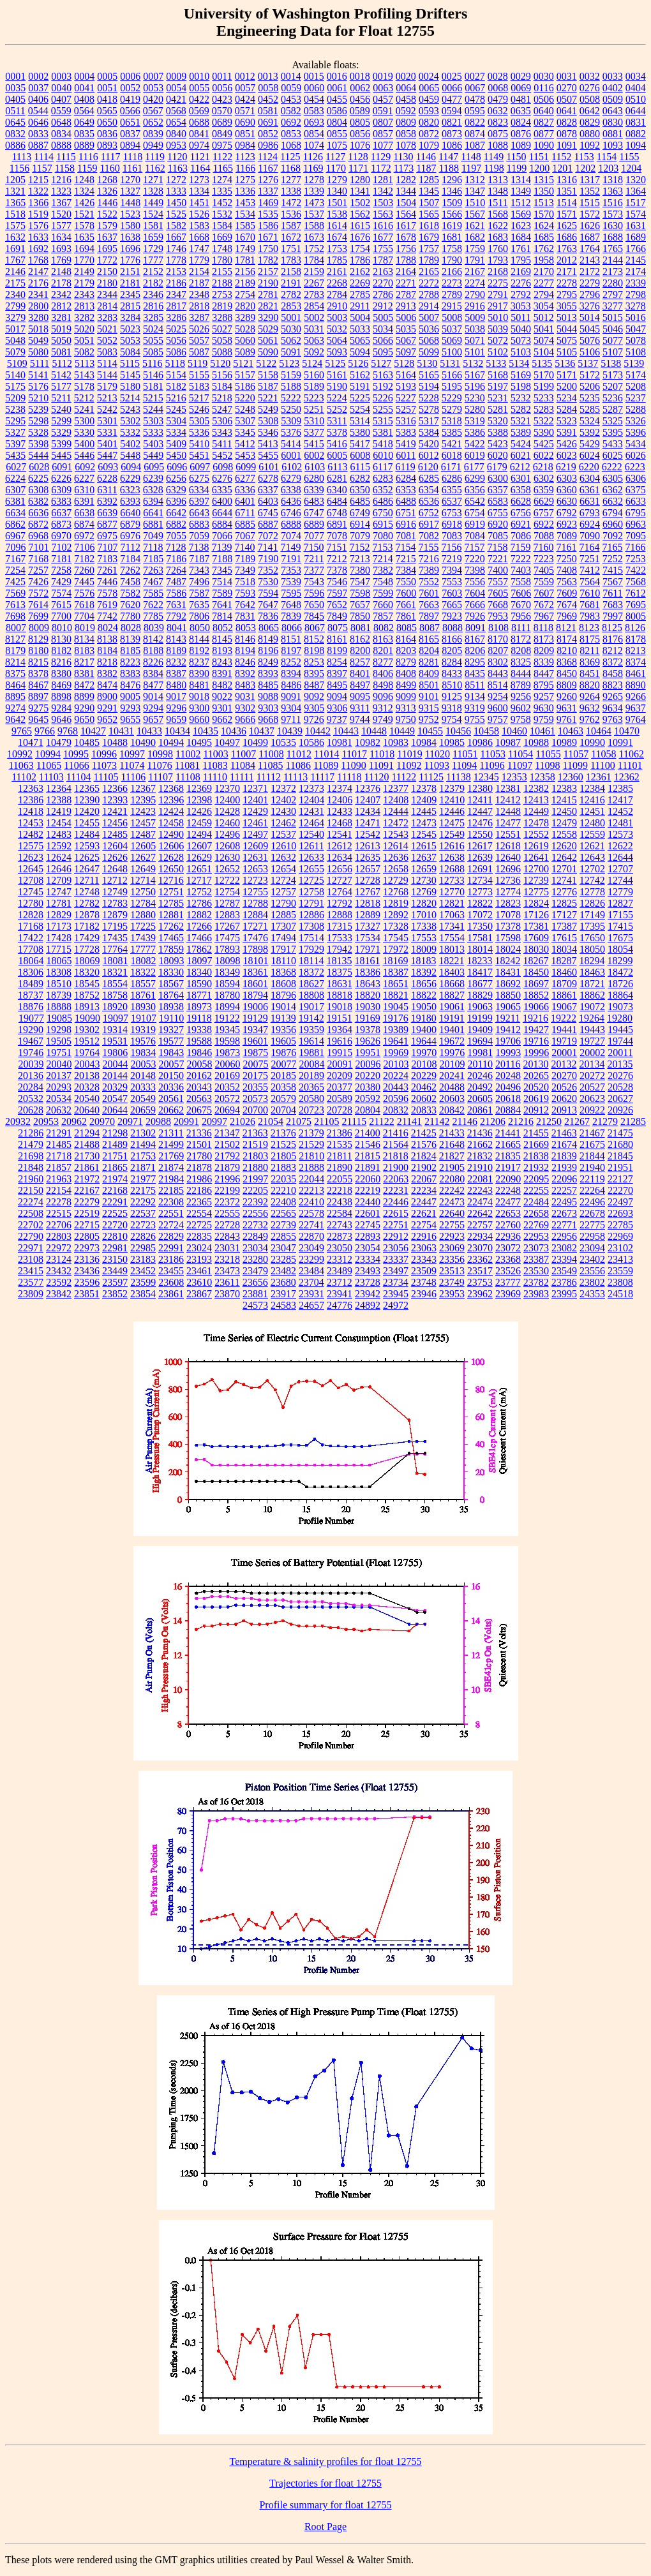  What do you see at coordinates (107, 524) in the screenshot?
I see `6877` at bounding box center [107, 524].